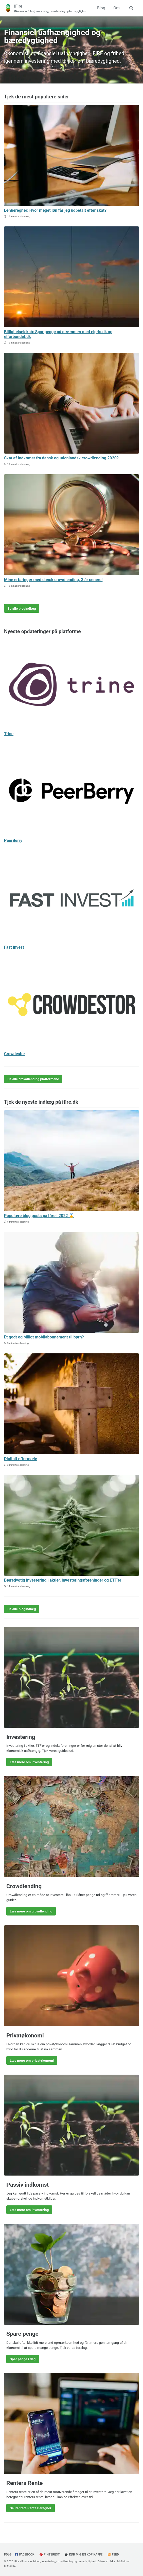 The image size is (143, 2576). Describe the element at coordinates (83, 2554) in the screenshot. I see `Køb mig en kop kaffe` at that location.